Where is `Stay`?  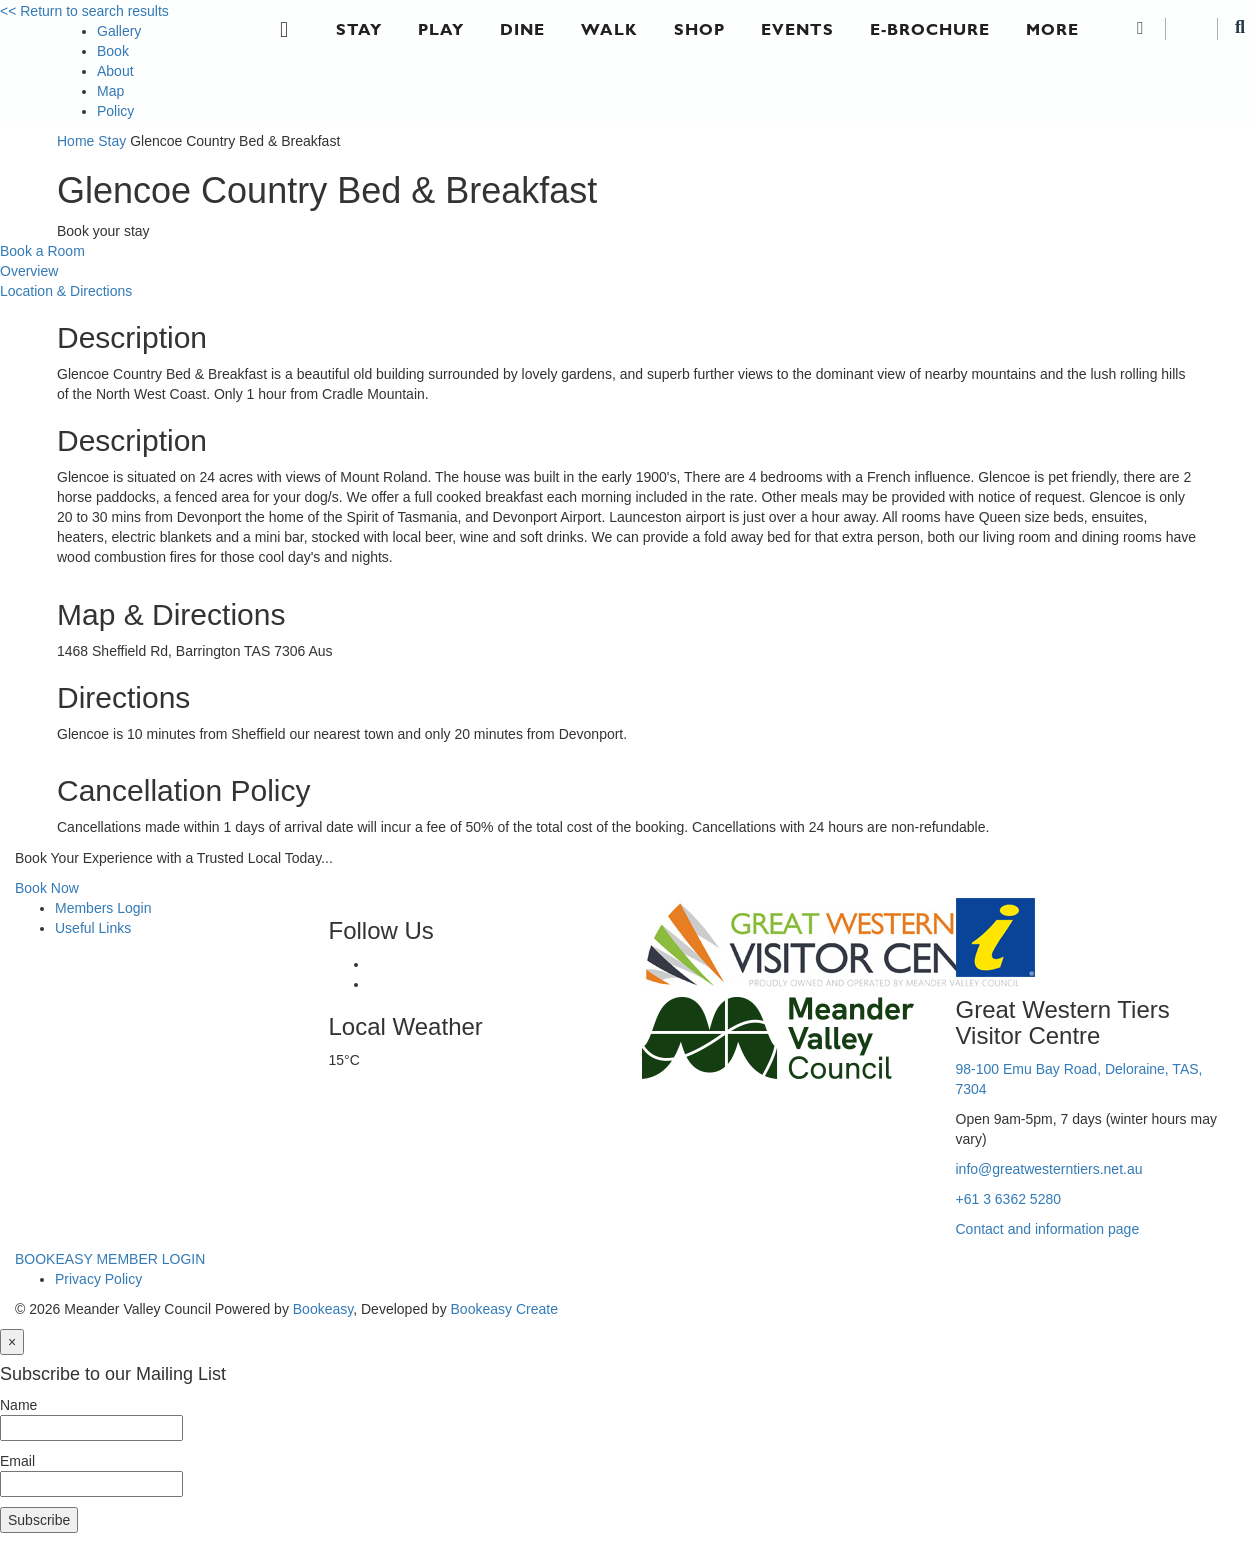 Stay is located at coordinates (359, 29).